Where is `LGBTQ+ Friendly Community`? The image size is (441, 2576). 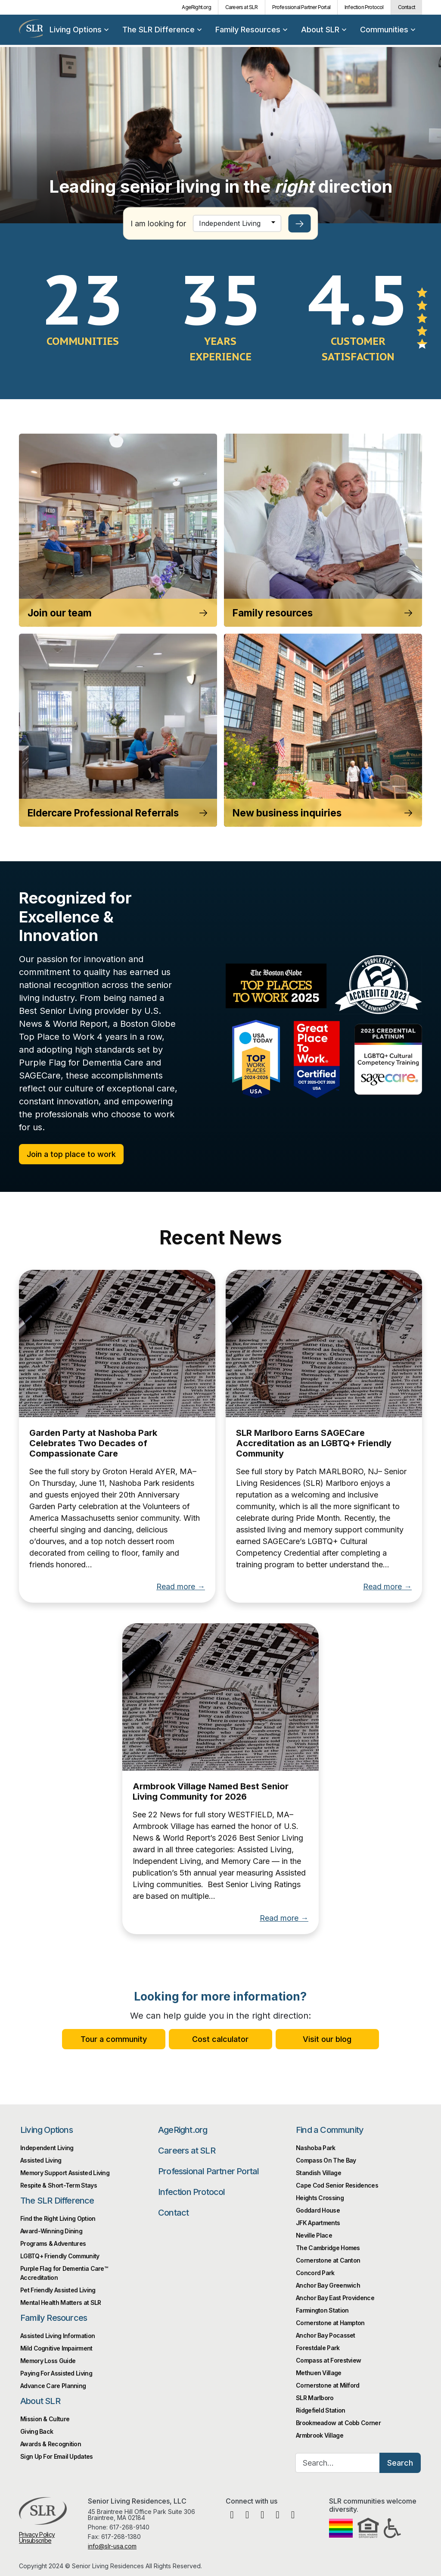
LGBTQ+ Friendly Community is located at coordinates (59, 2256).